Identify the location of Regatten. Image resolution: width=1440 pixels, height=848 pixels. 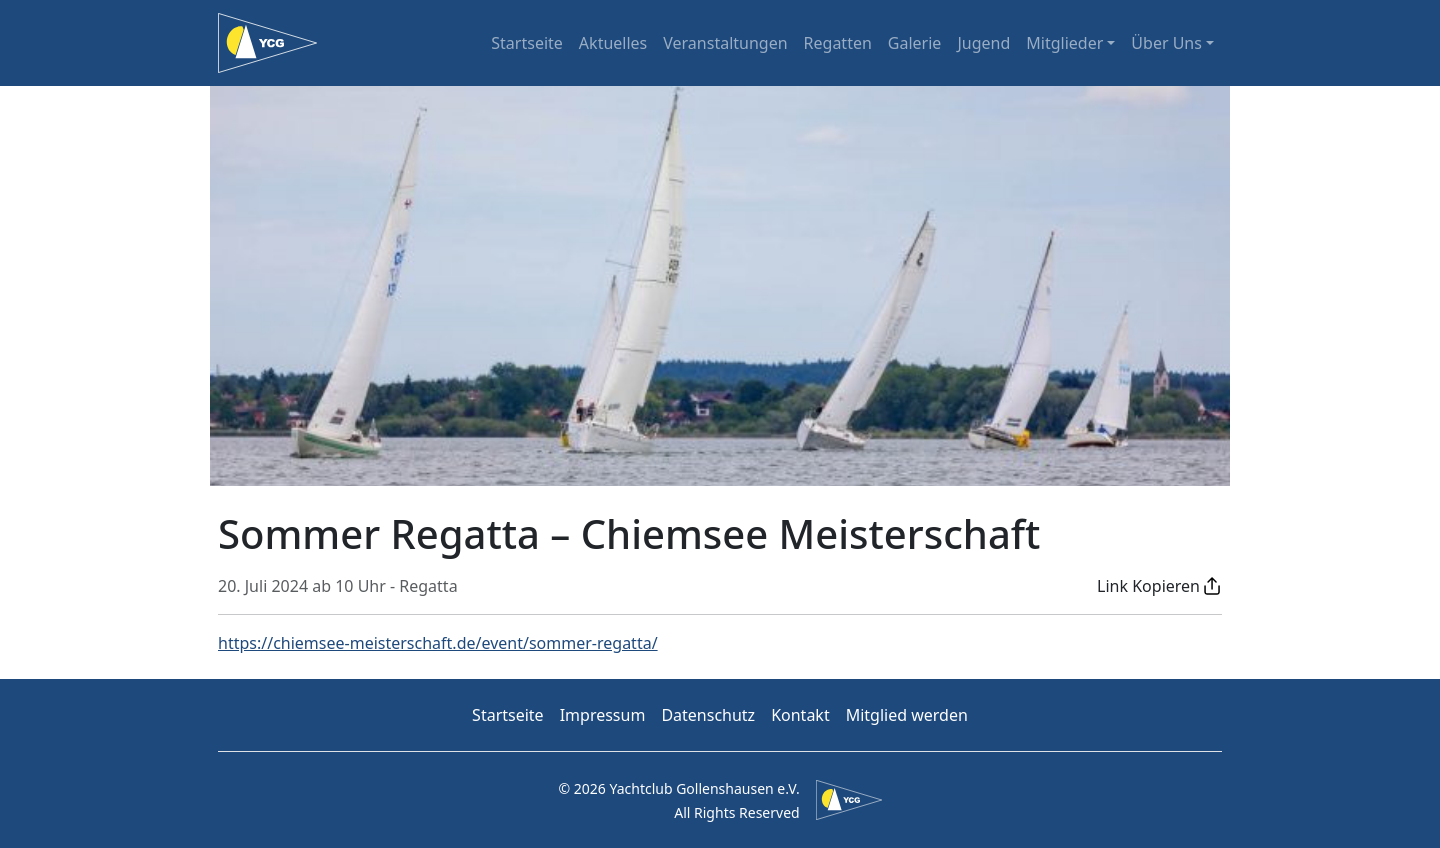
(838, 43).